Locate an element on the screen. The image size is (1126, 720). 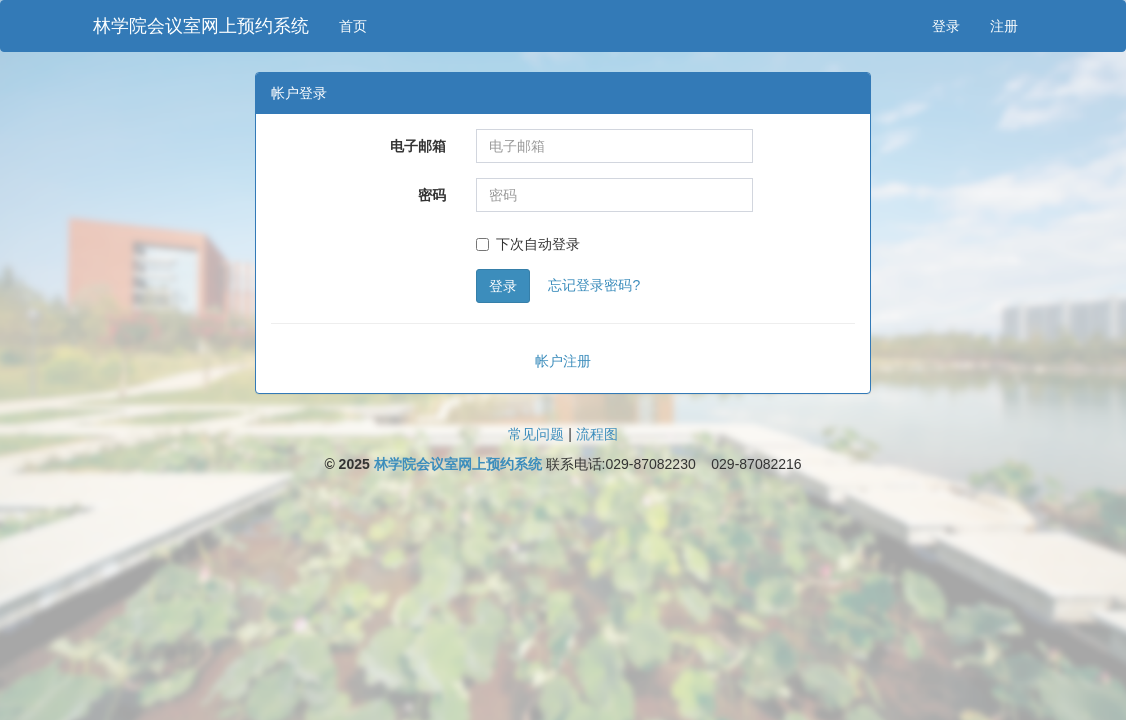
忘记登录密码? is located at coordinates (594, 285).